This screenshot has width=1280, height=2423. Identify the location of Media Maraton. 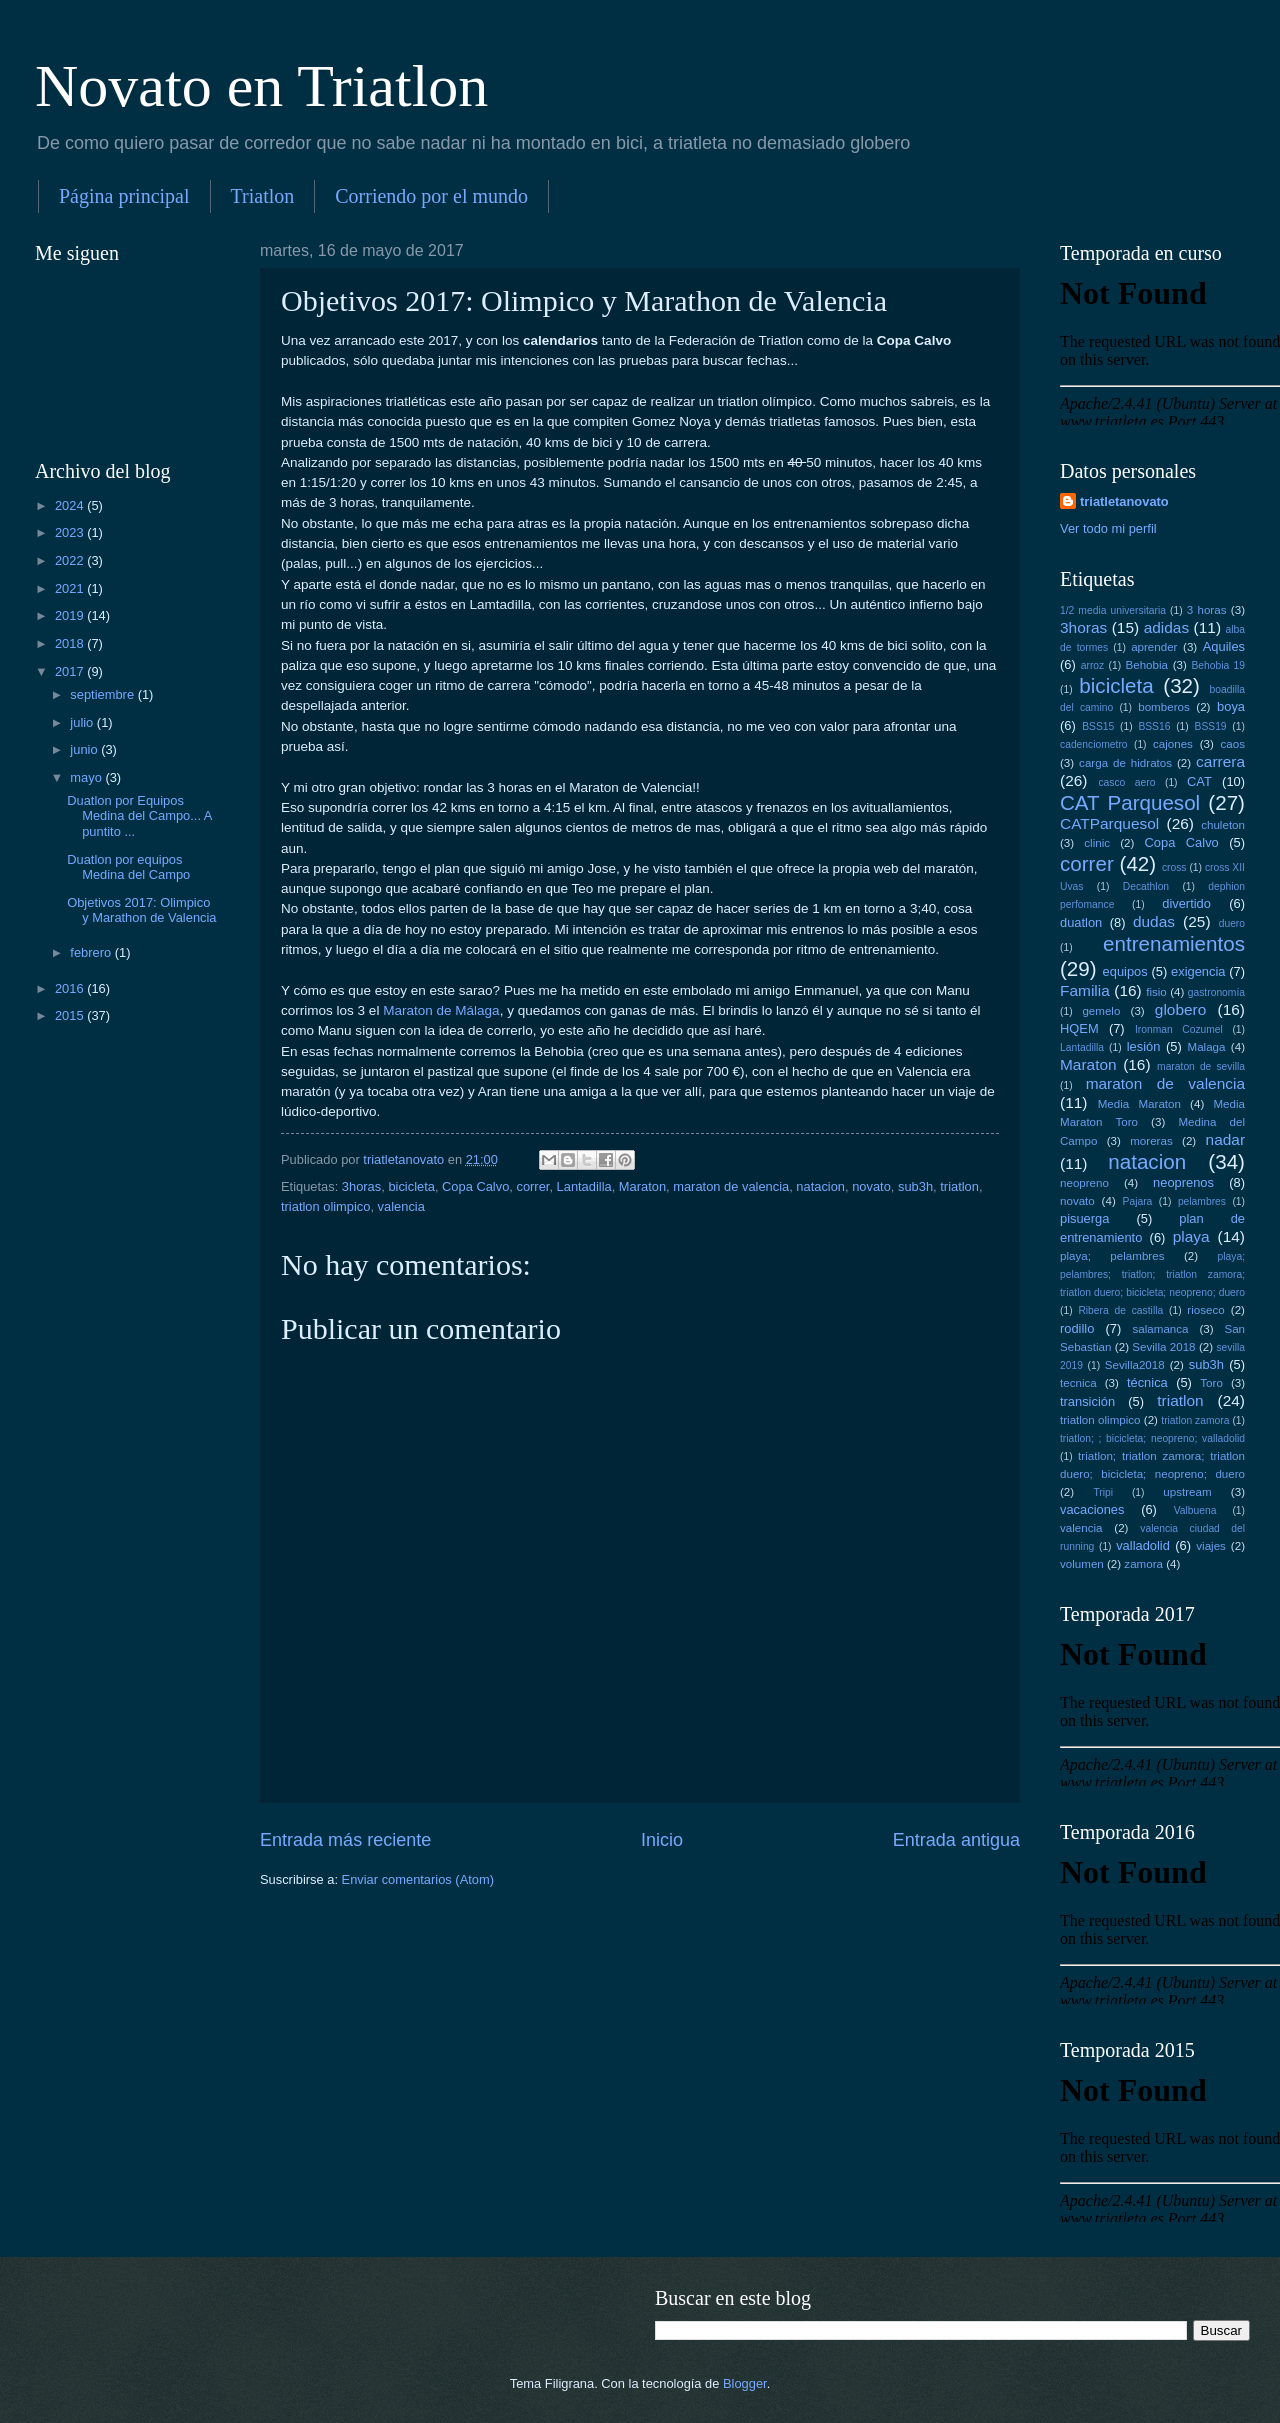
(1139, 1104).